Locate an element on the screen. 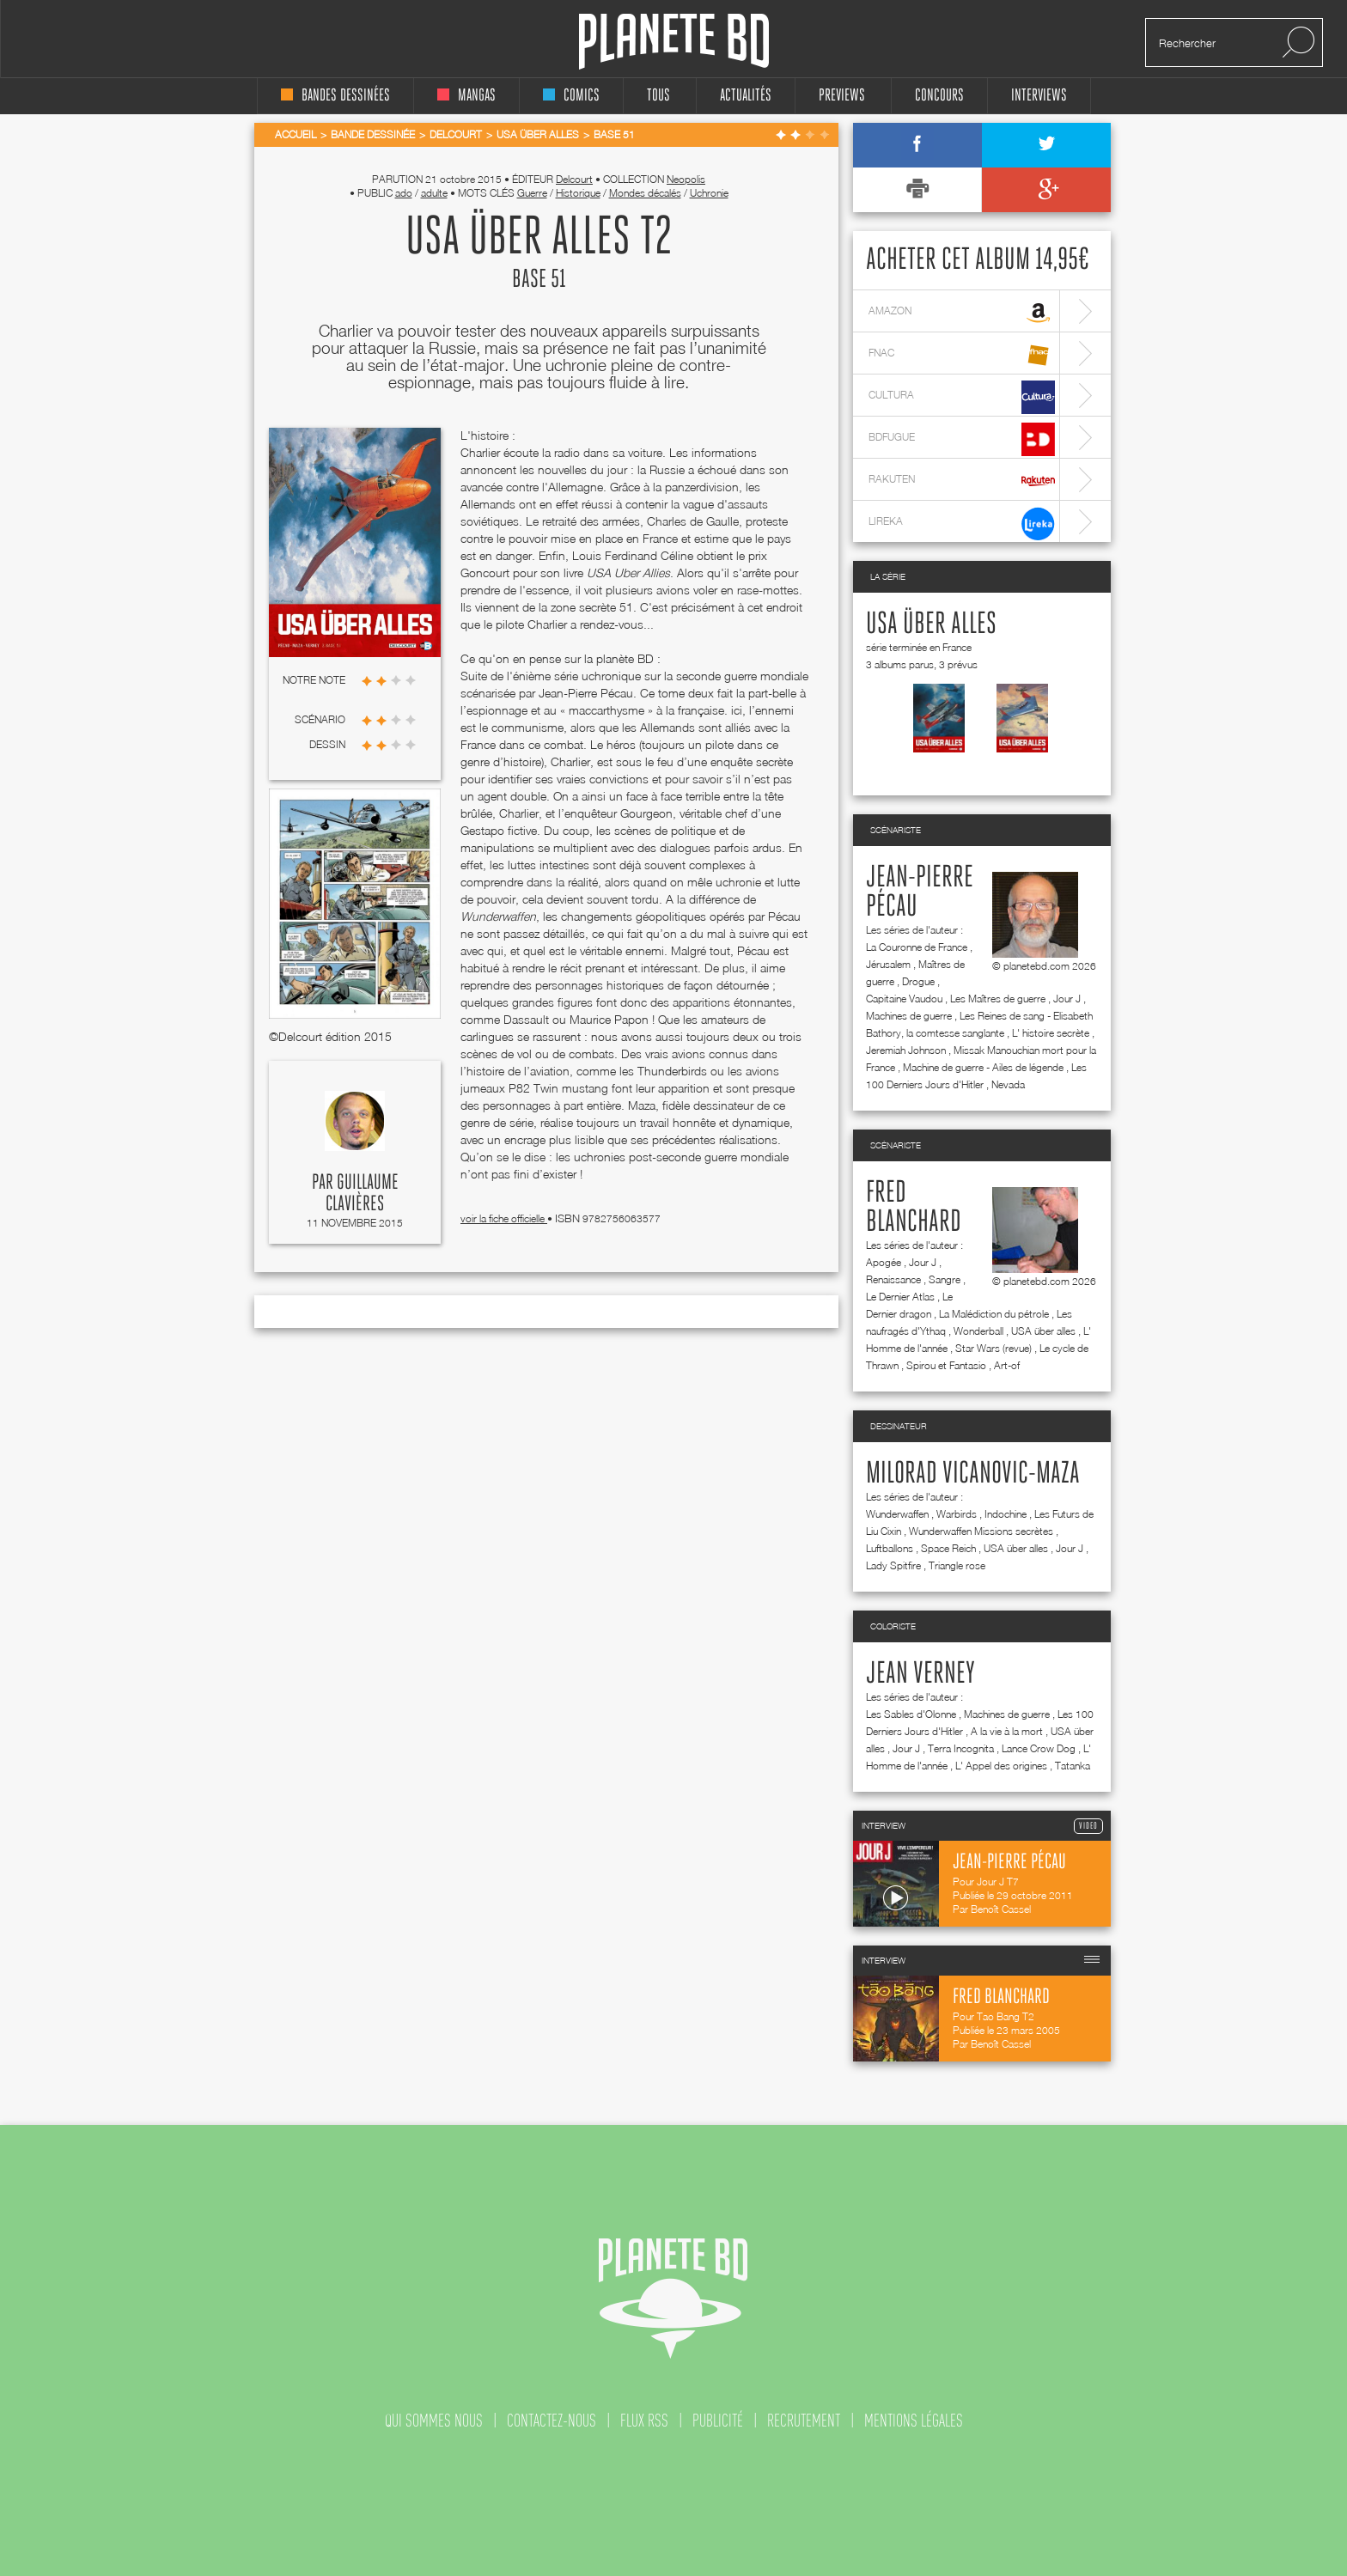 The image size is (1347, 2576). bandes dessinées is located at coordinates (335, 95).